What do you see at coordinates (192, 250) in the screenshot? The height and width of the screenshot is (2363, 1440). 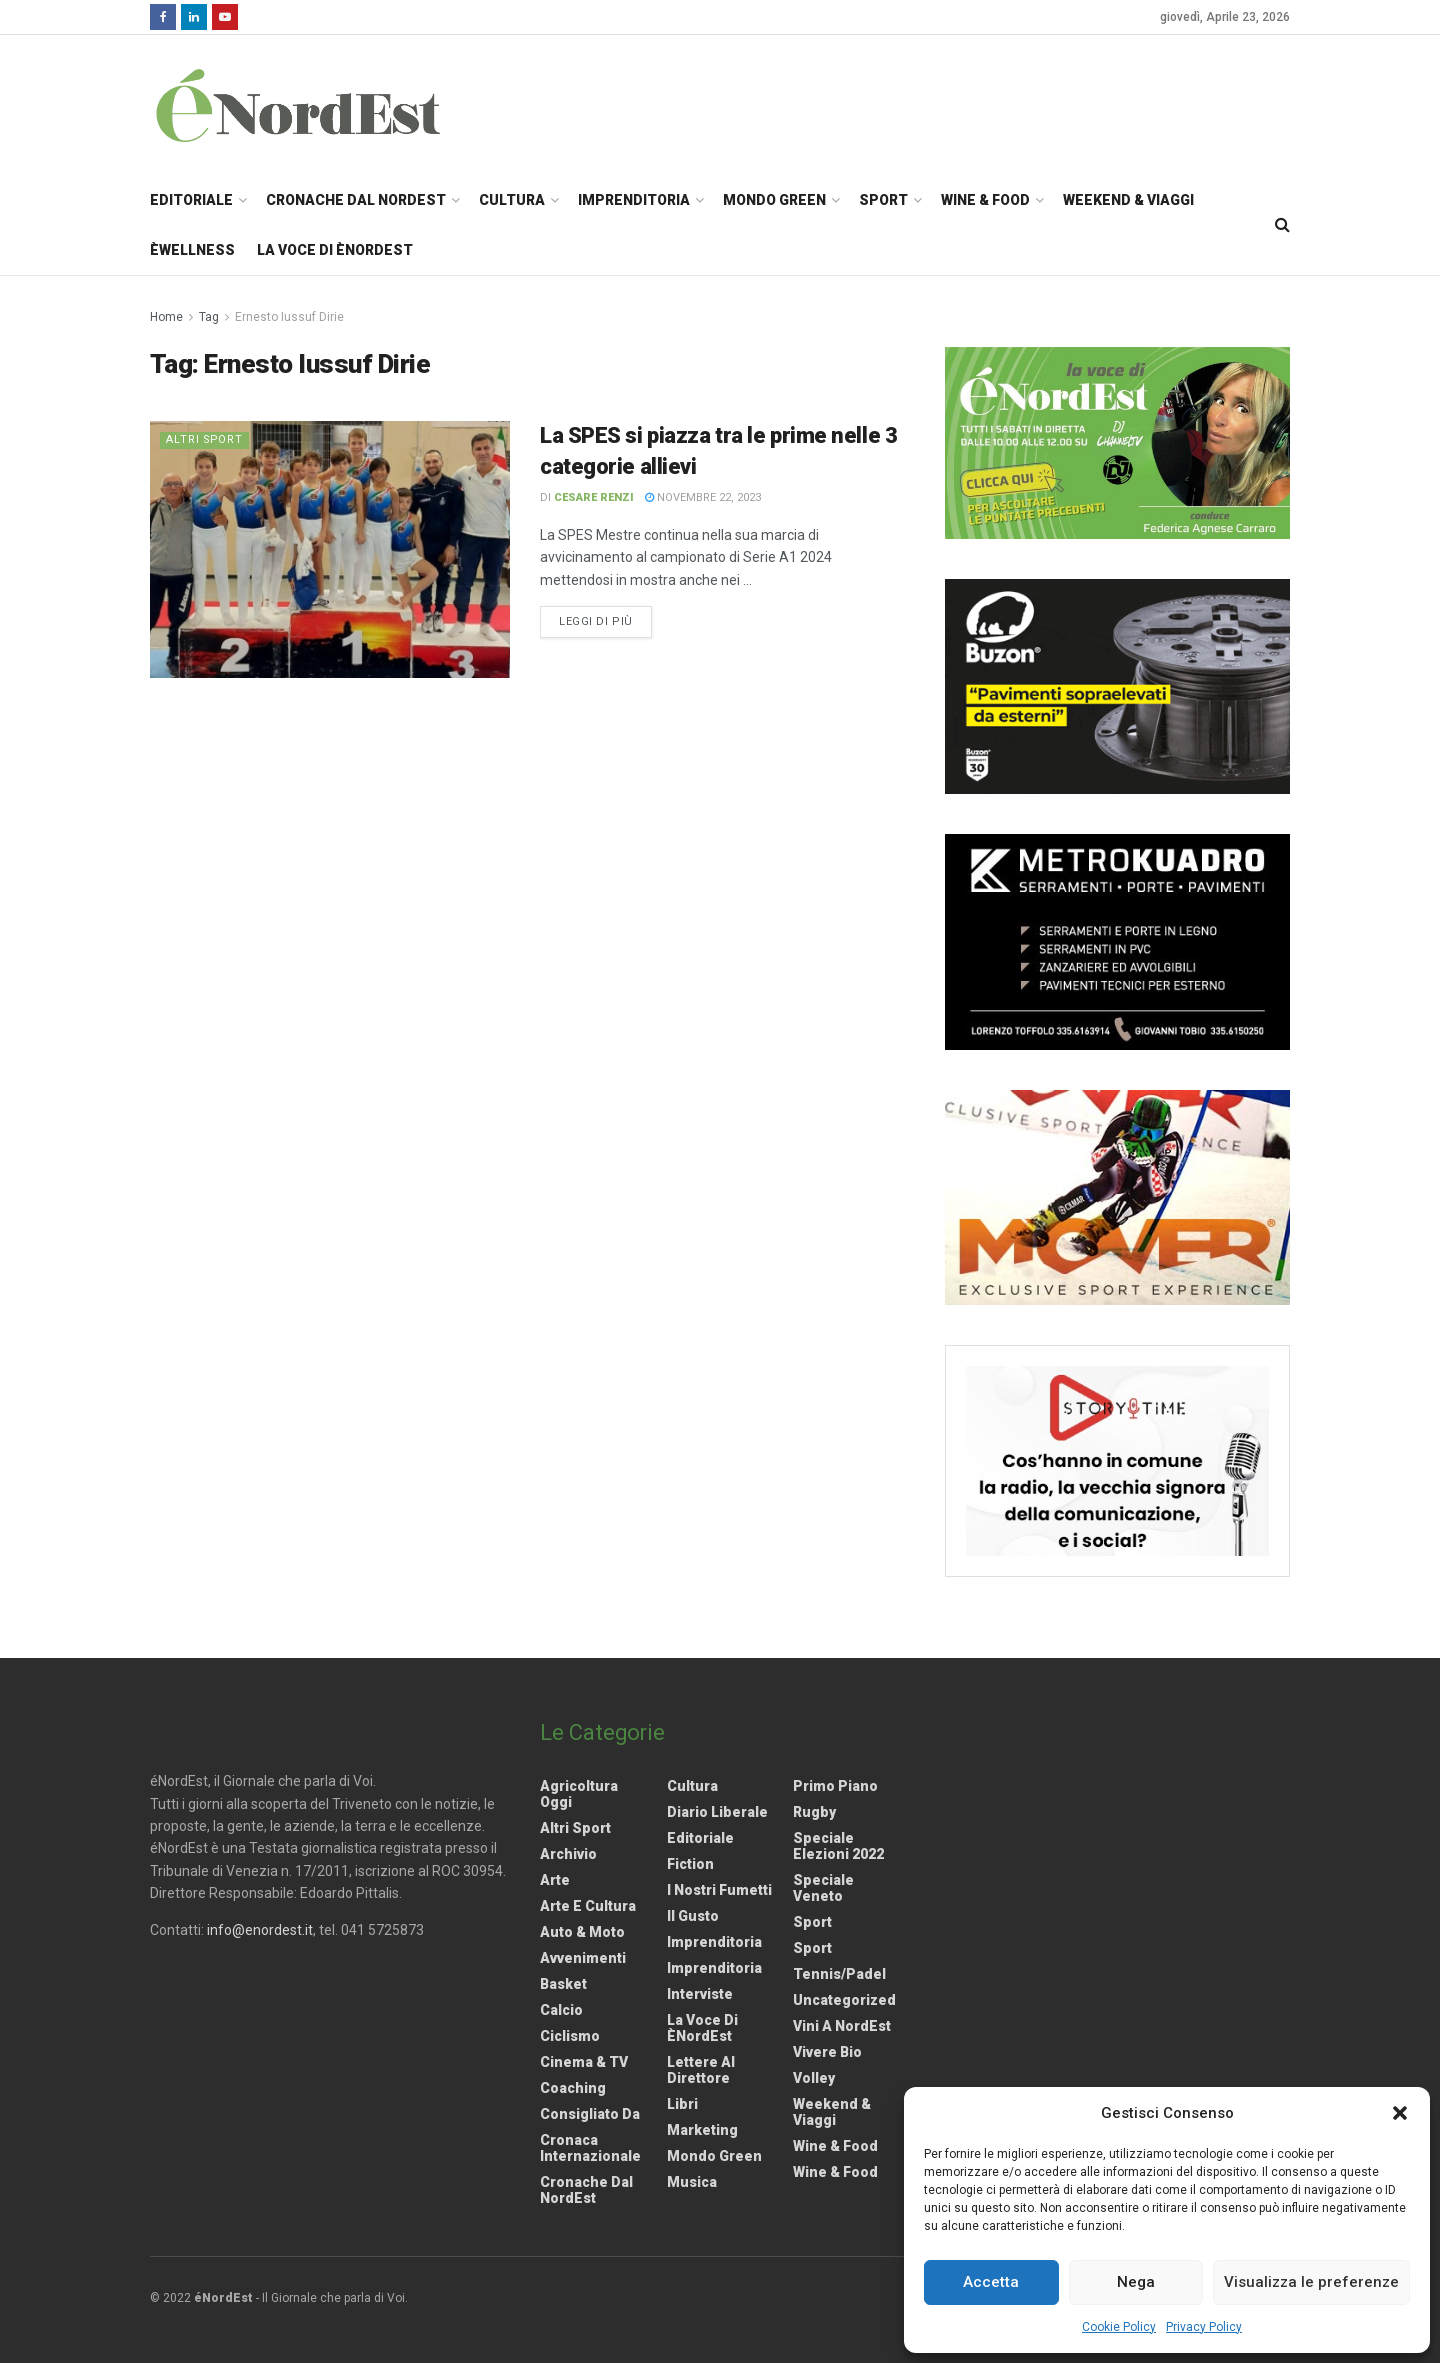 I see `èWellness` at bounding box center [192, 250].